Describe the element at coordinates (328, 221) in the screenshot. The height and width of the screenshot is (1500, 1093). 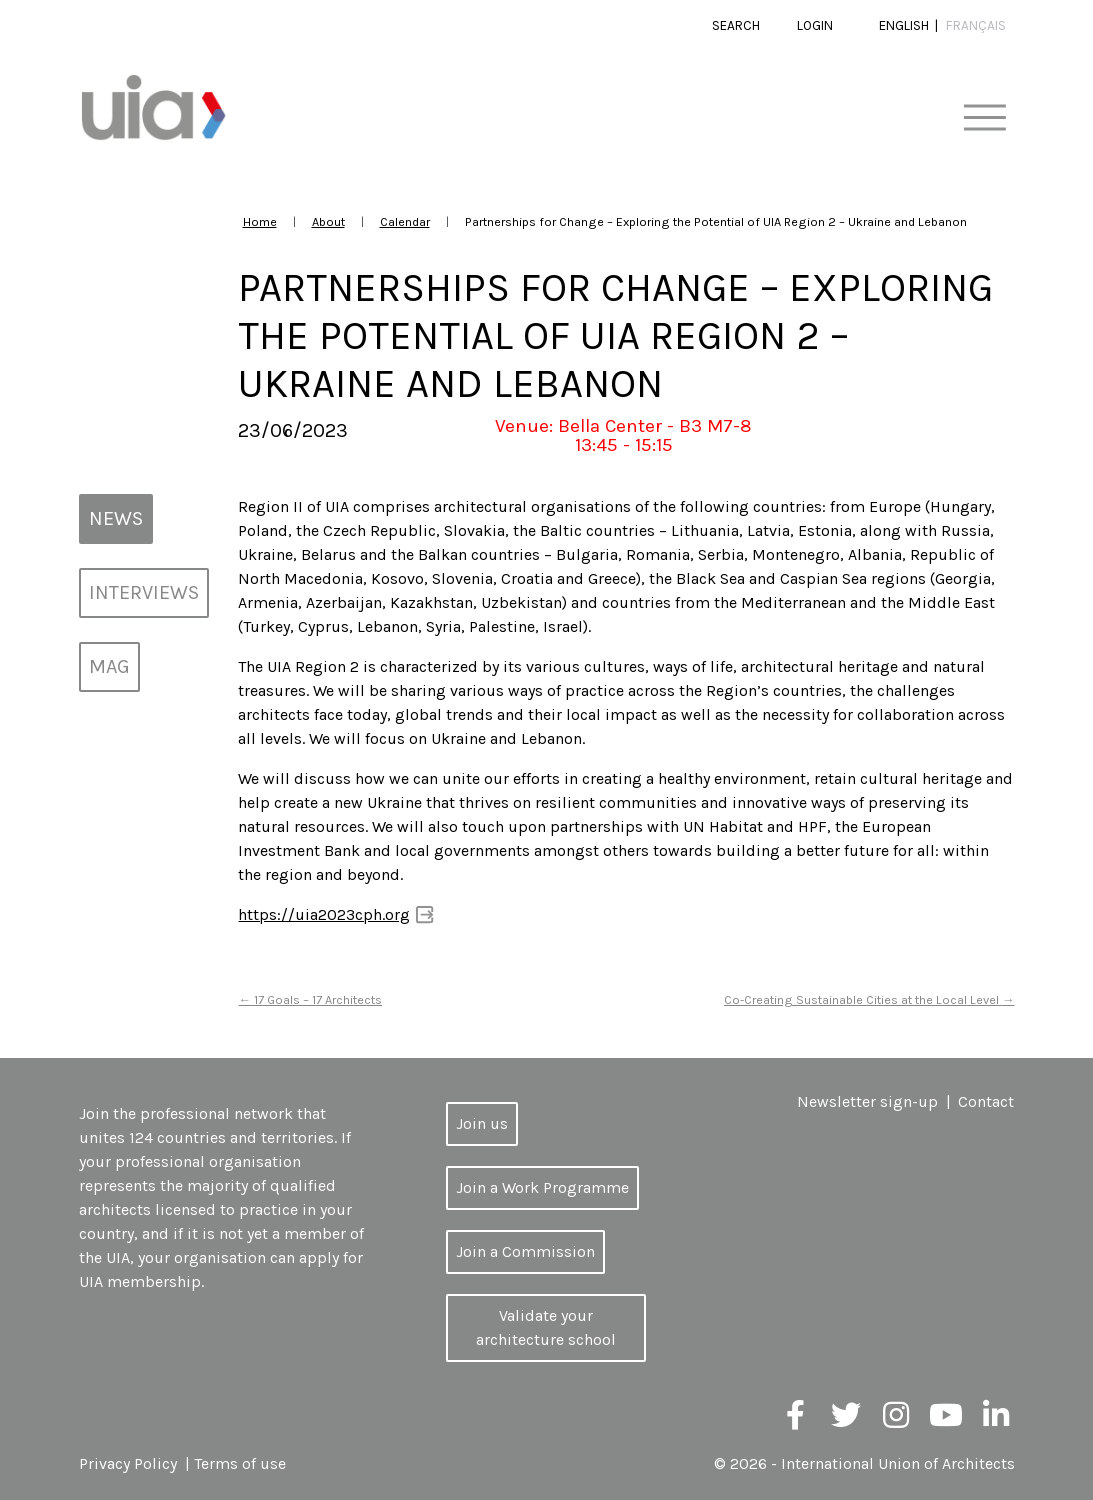
I see `About` at that location.